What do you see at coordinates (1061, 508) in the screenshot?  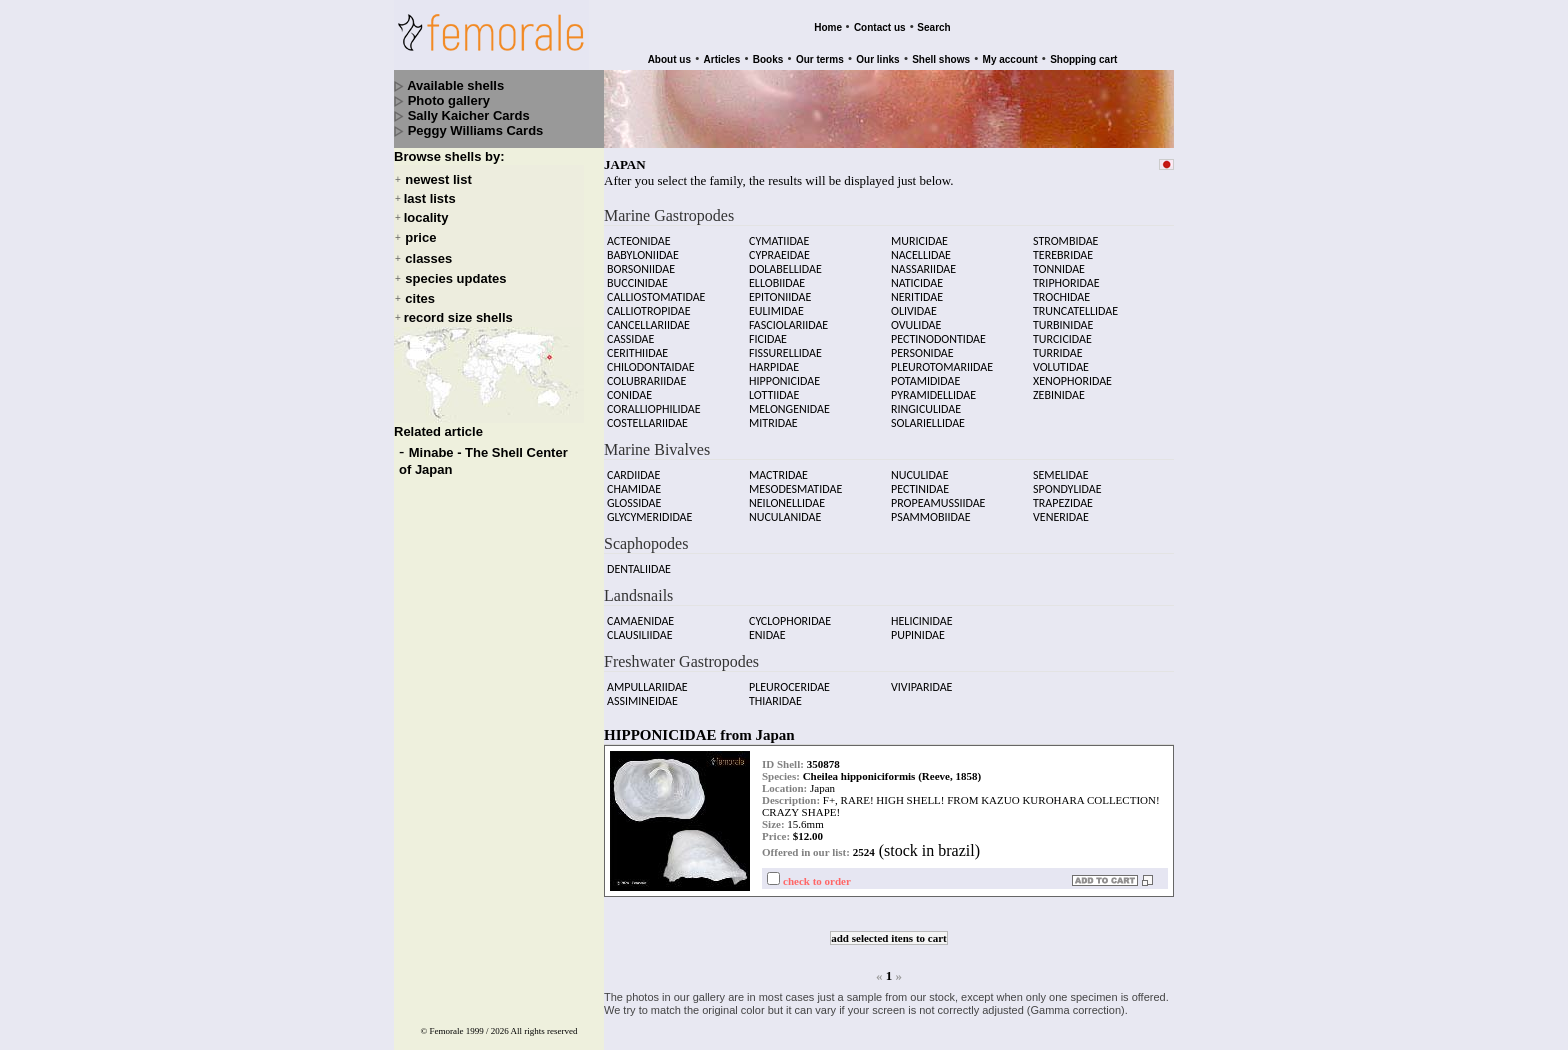 I see `VENERIDAE` at bounding box center [1061, 508].